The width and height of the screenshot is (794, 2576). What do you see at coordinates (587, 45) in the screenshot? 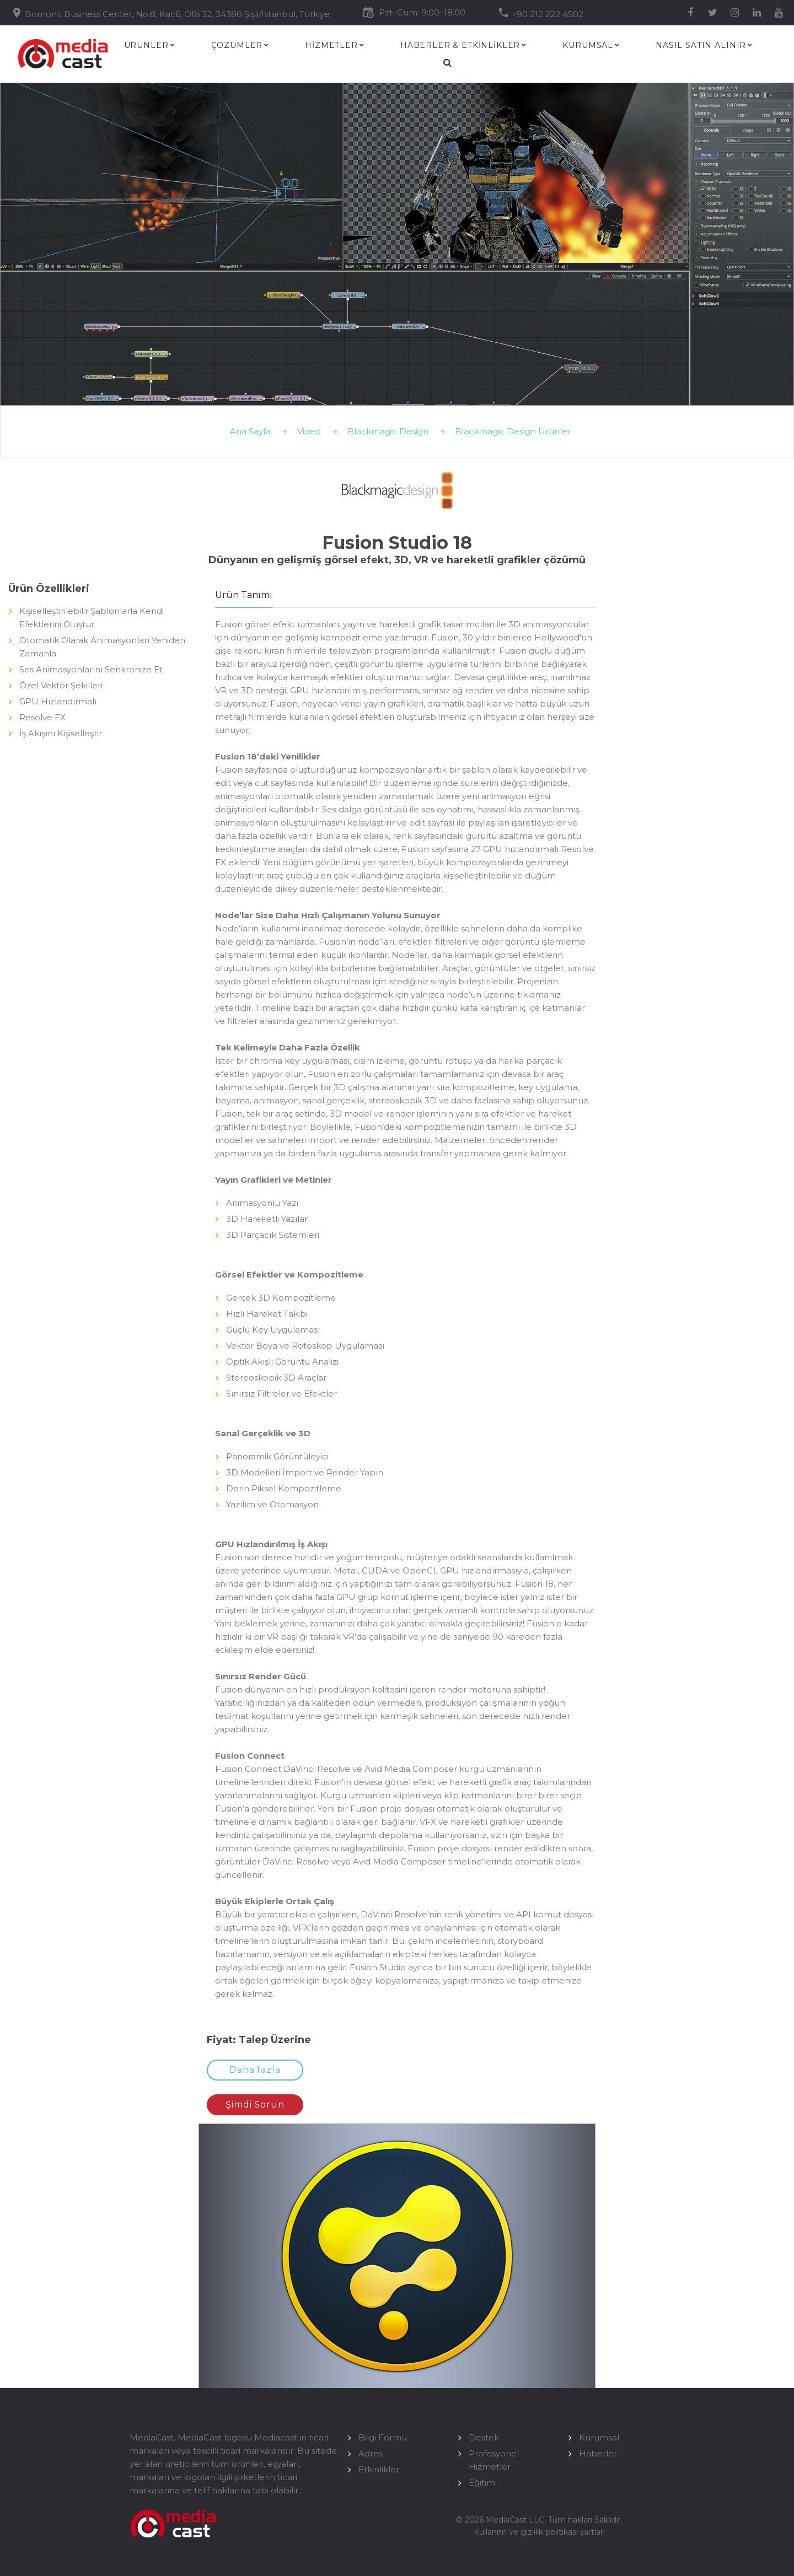
I see `Kurumsal` at bounding box center [587, 45].